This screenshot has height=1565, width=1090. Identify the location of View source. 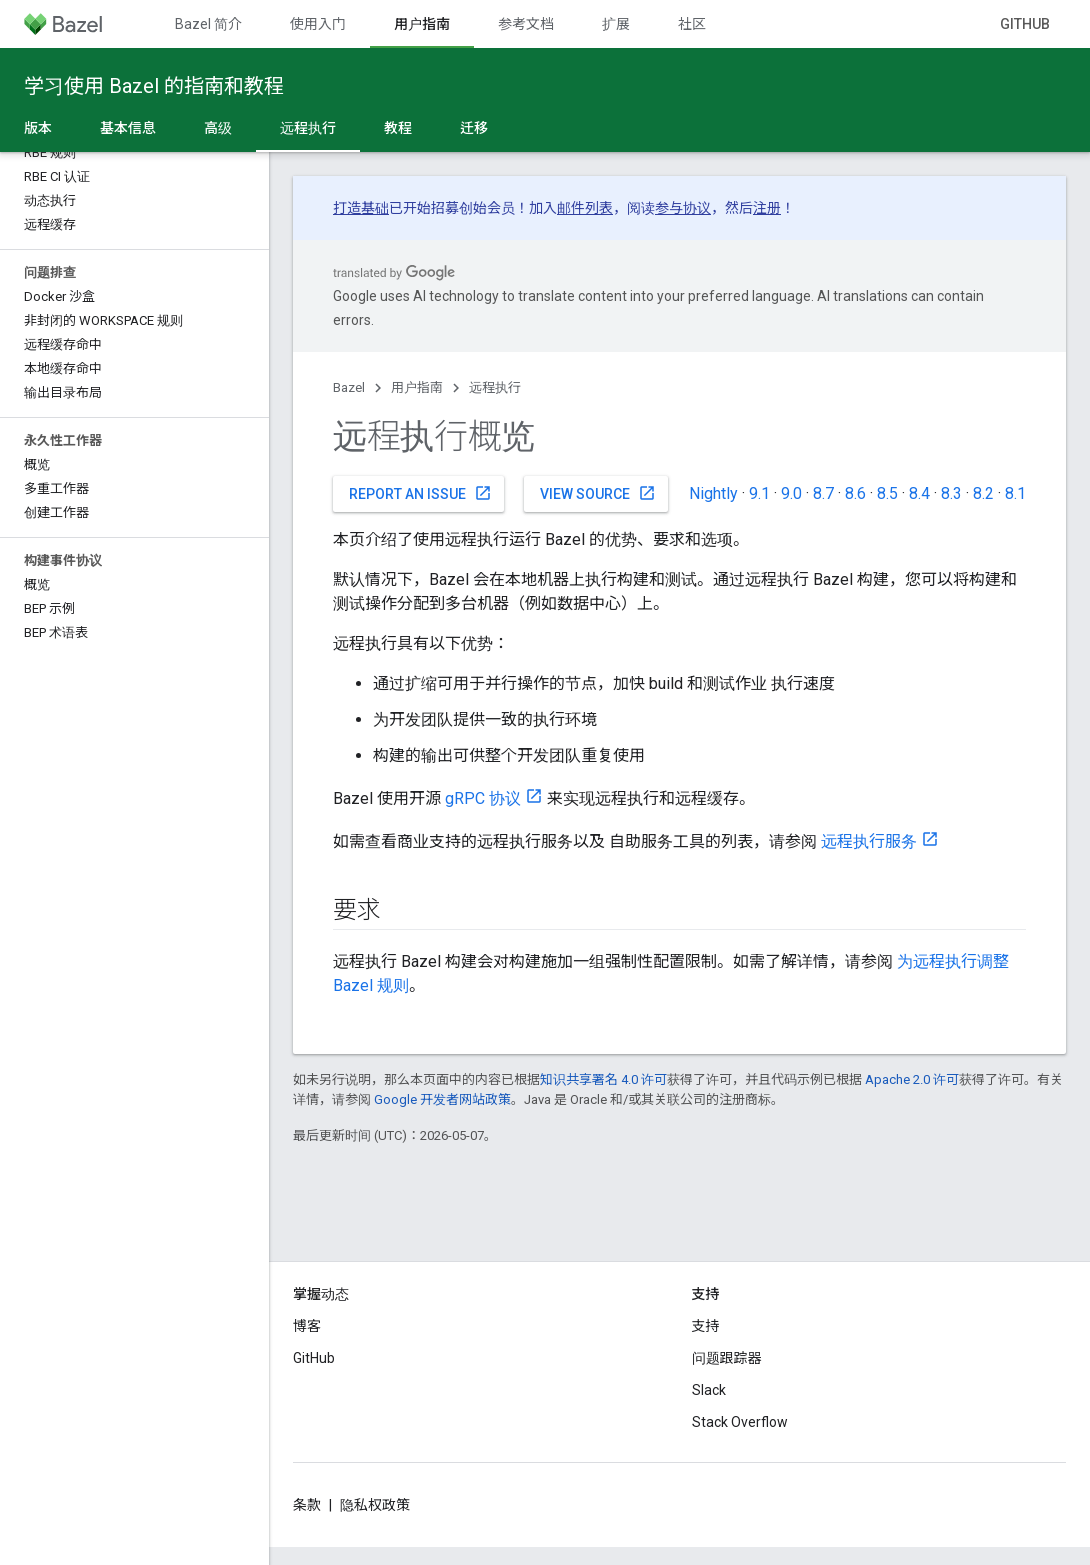
(598, 493).